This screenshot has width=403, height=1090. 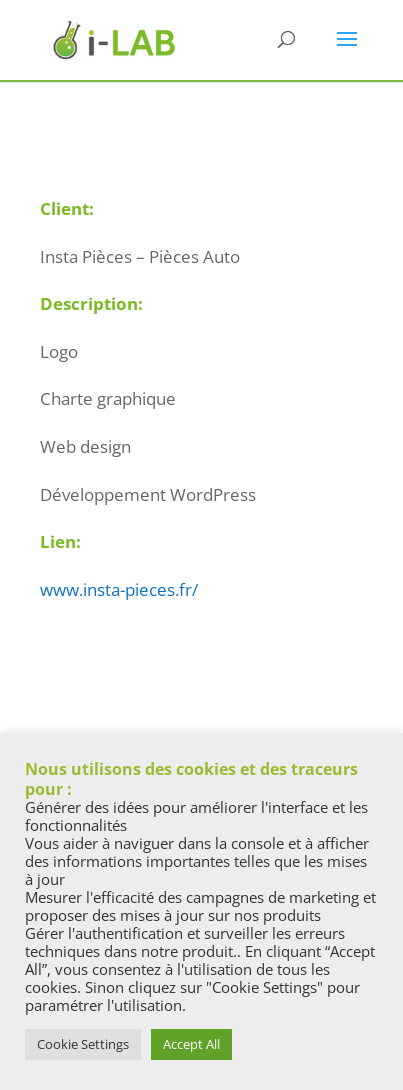 What do you see at coordinates (119, 589) in the screenshot?
I see `www.insta-pieces.fr/` at bounding box center [119, 589].